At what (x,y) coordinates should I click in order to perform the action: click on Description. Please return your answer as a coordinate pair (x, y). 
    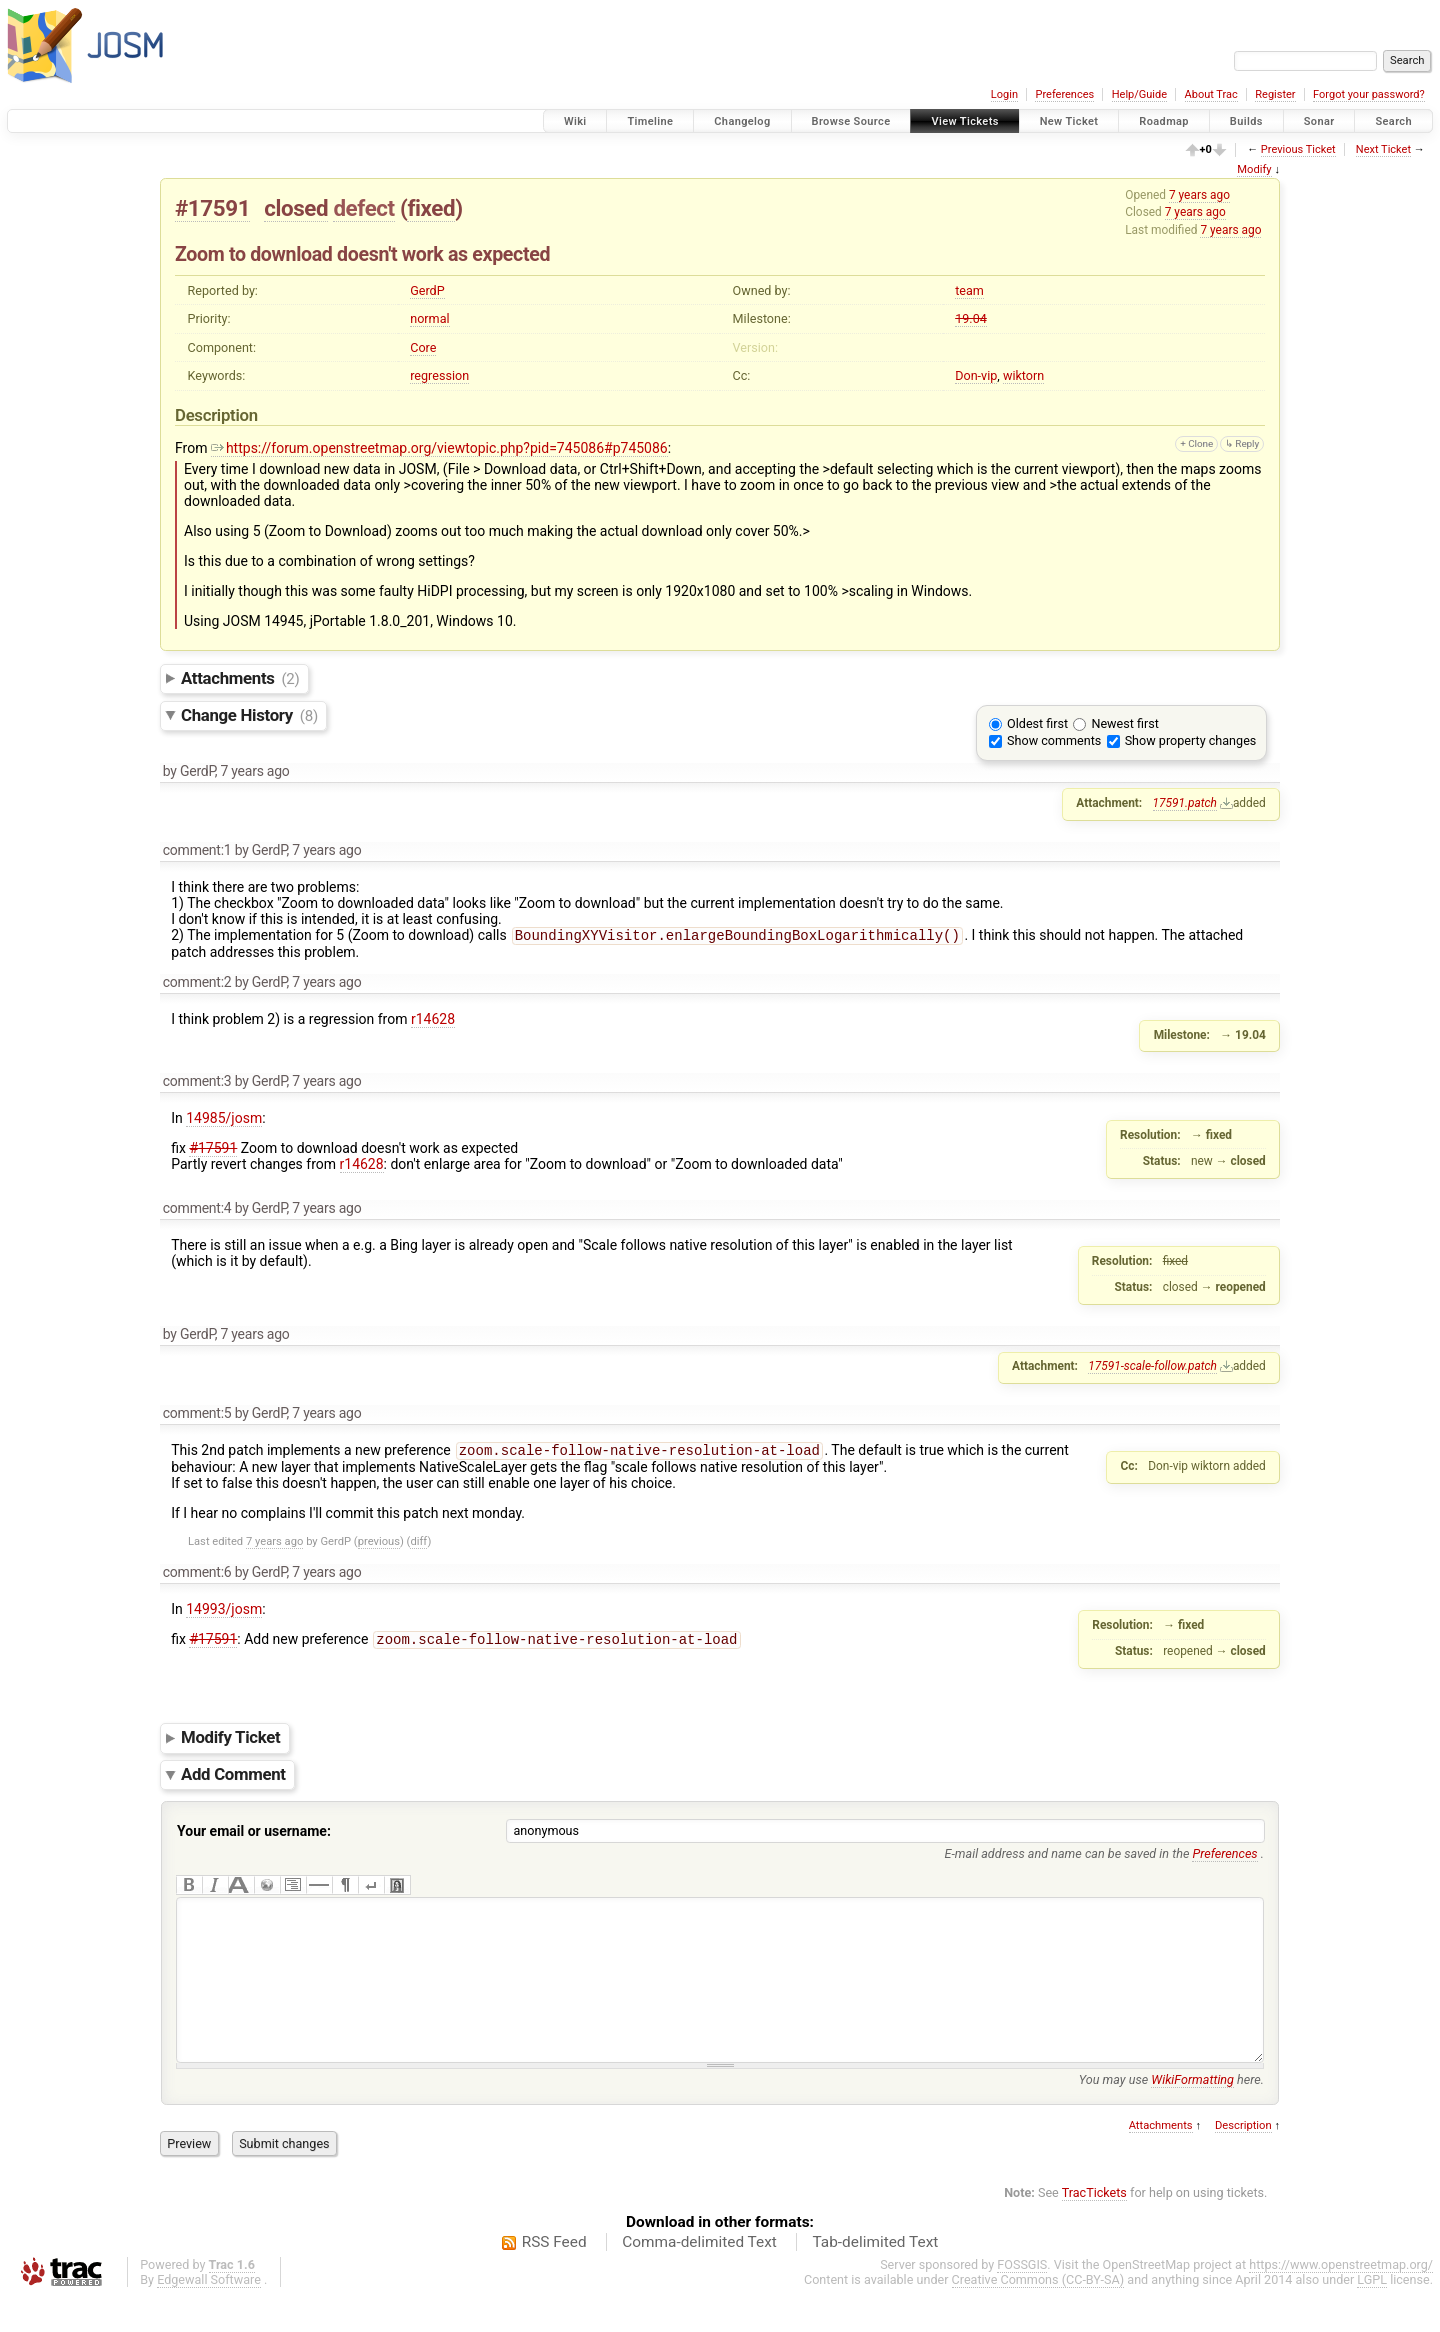
    Looking at the image, I should click on (1243, 2159).